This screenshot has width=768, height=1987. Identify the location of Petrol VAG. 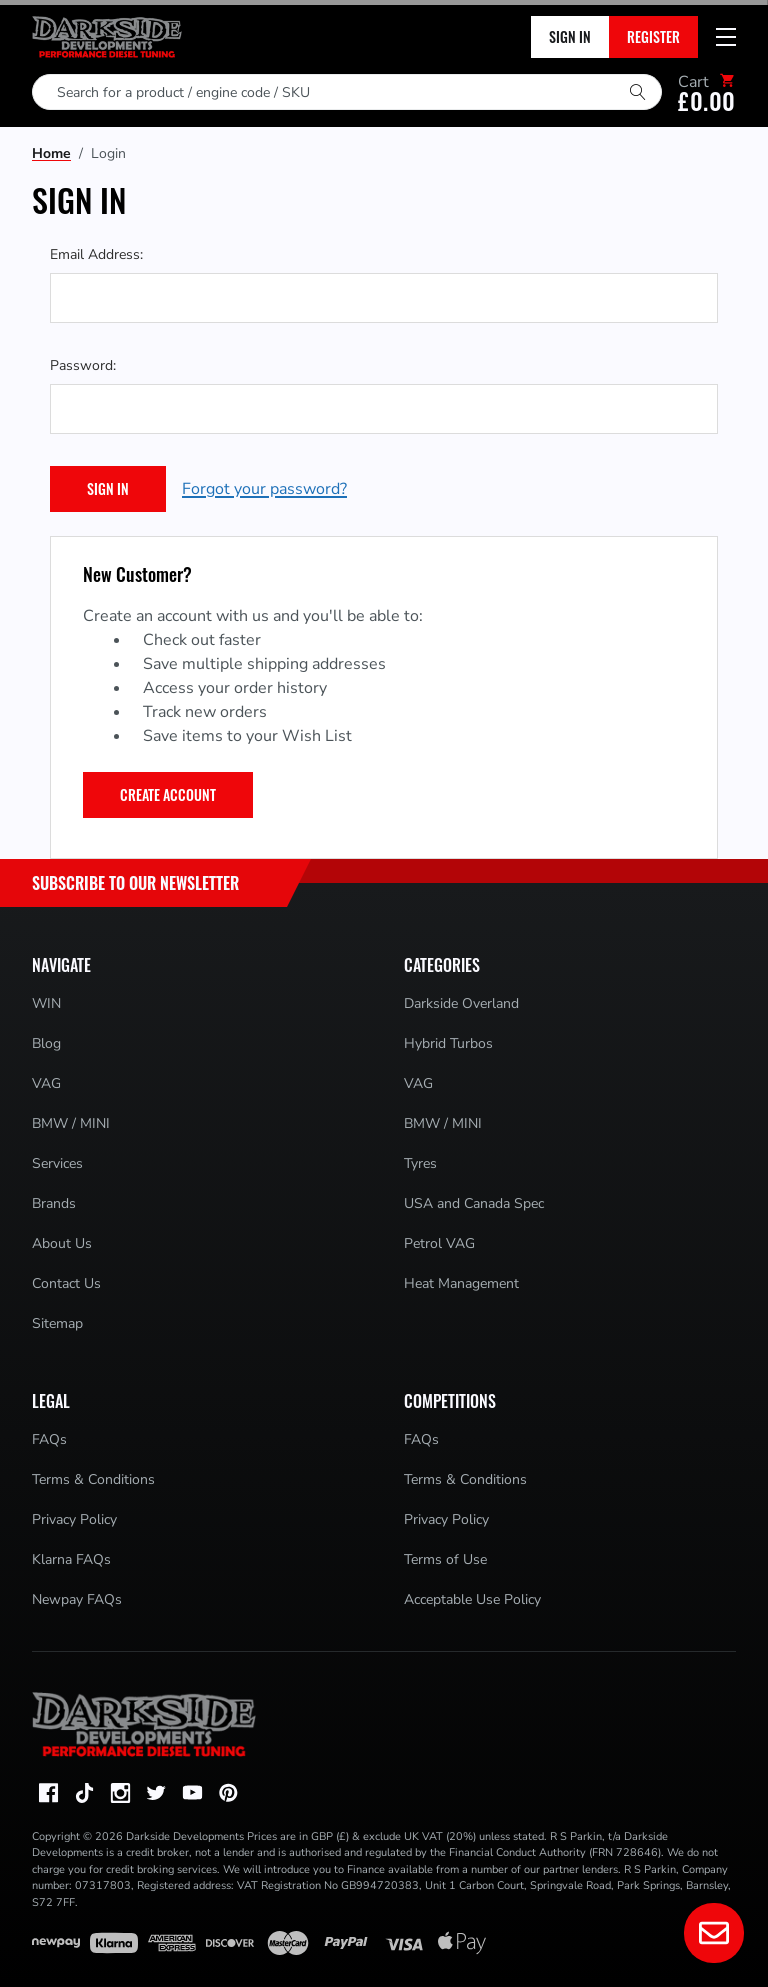
(439, 1243).